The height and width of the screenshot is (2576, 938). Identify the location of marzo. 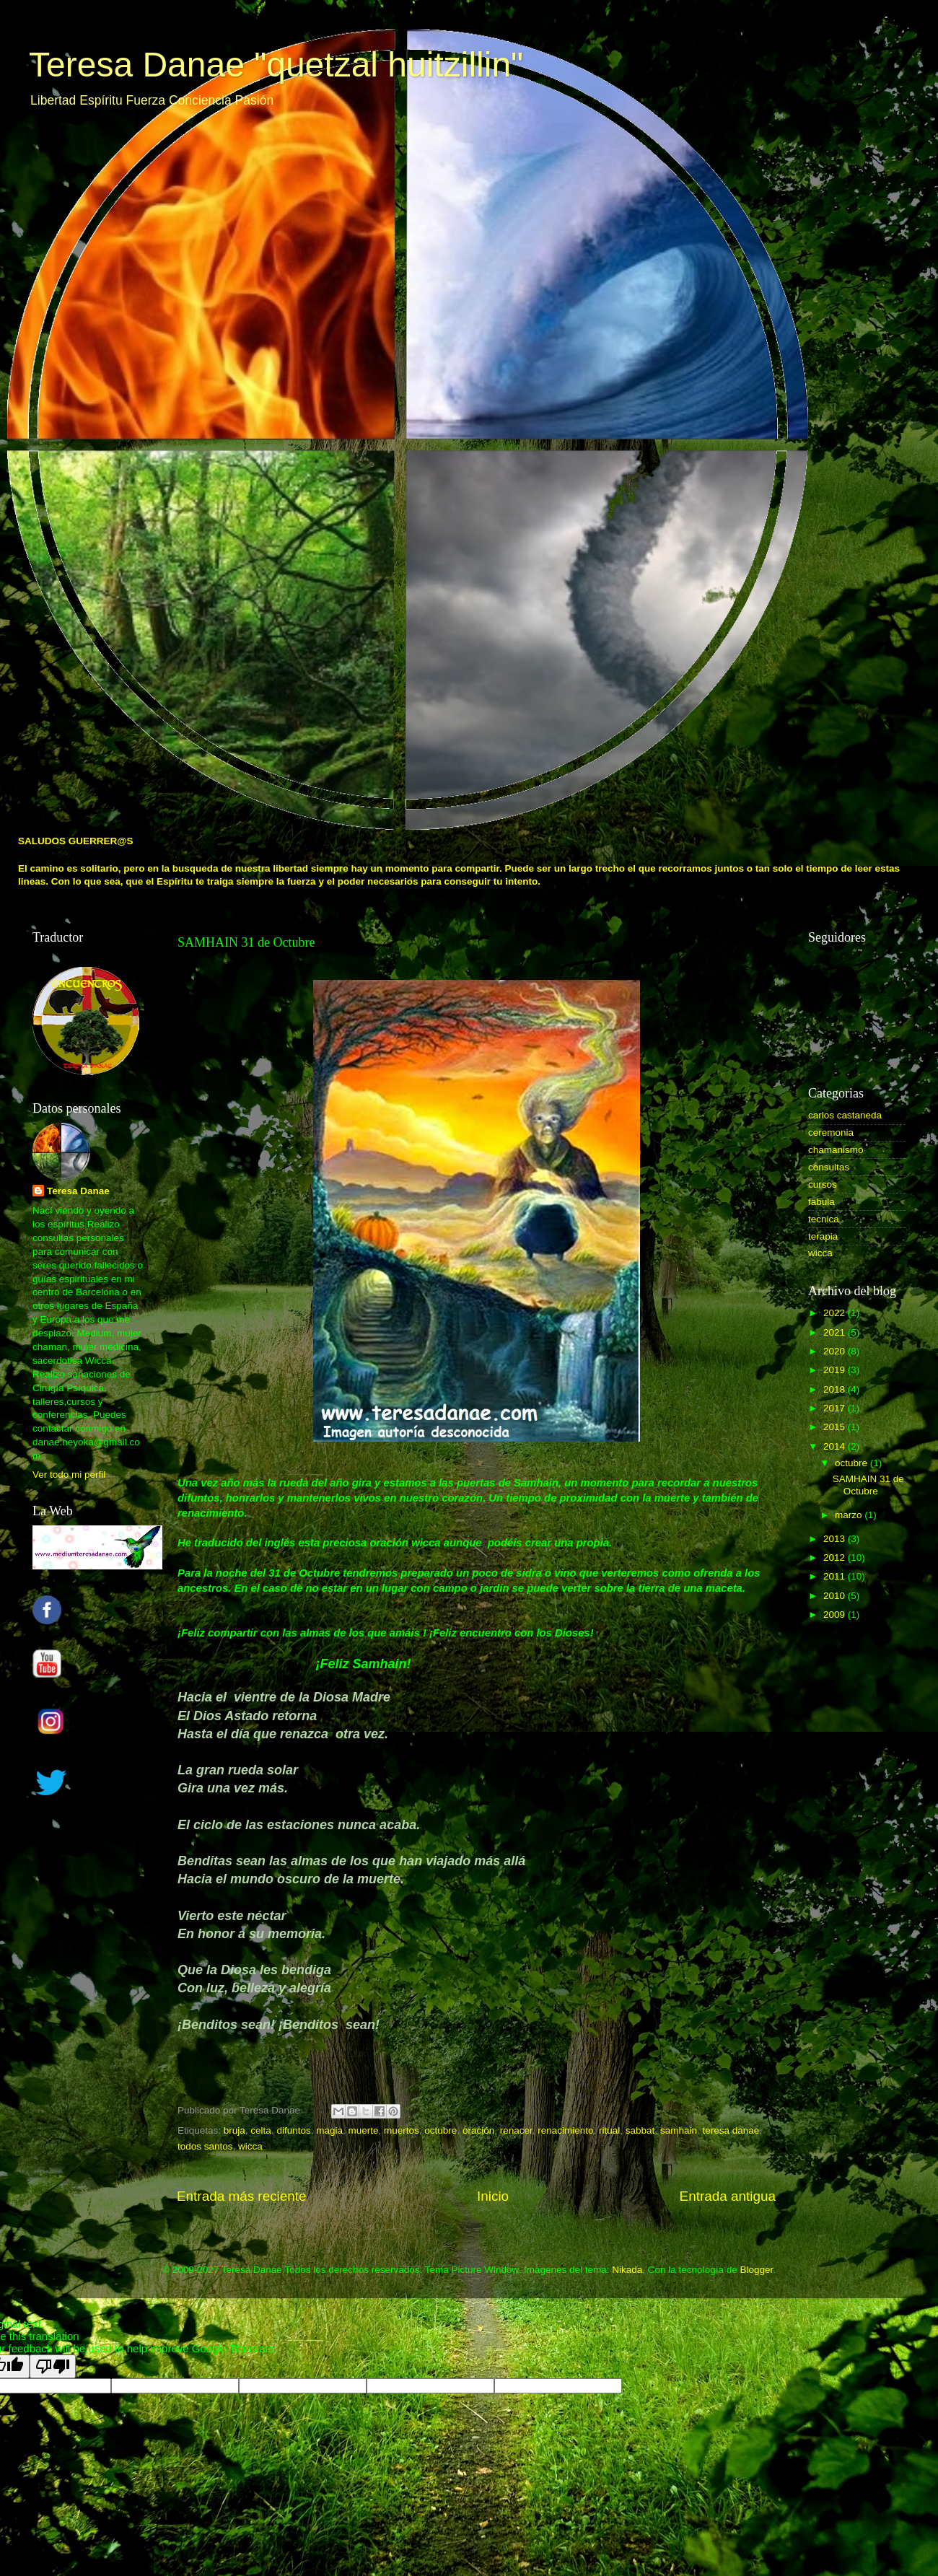
(849, 1515).